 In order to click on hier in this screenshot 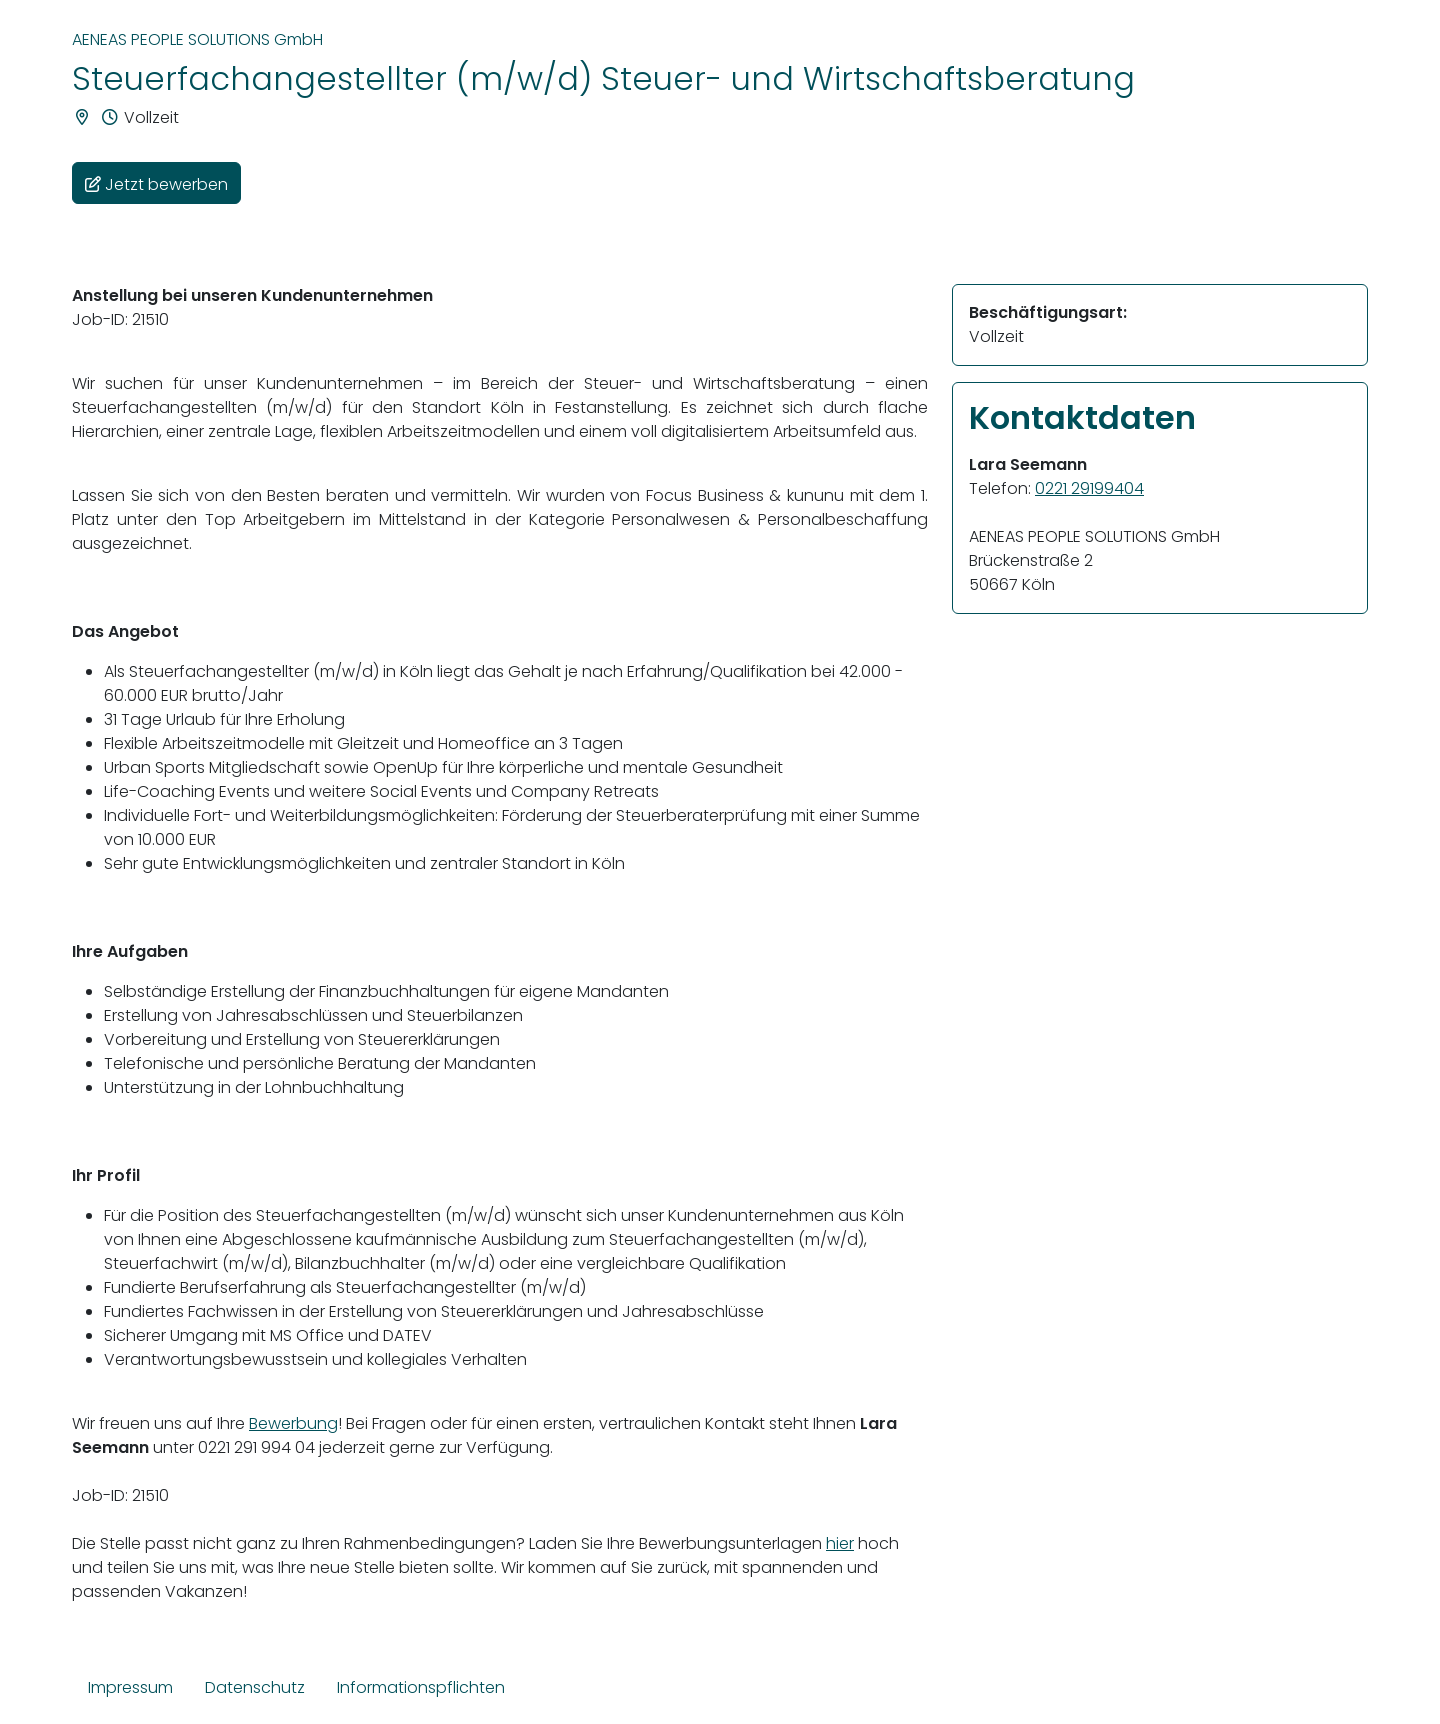, I will do `click(840, 1543)`.